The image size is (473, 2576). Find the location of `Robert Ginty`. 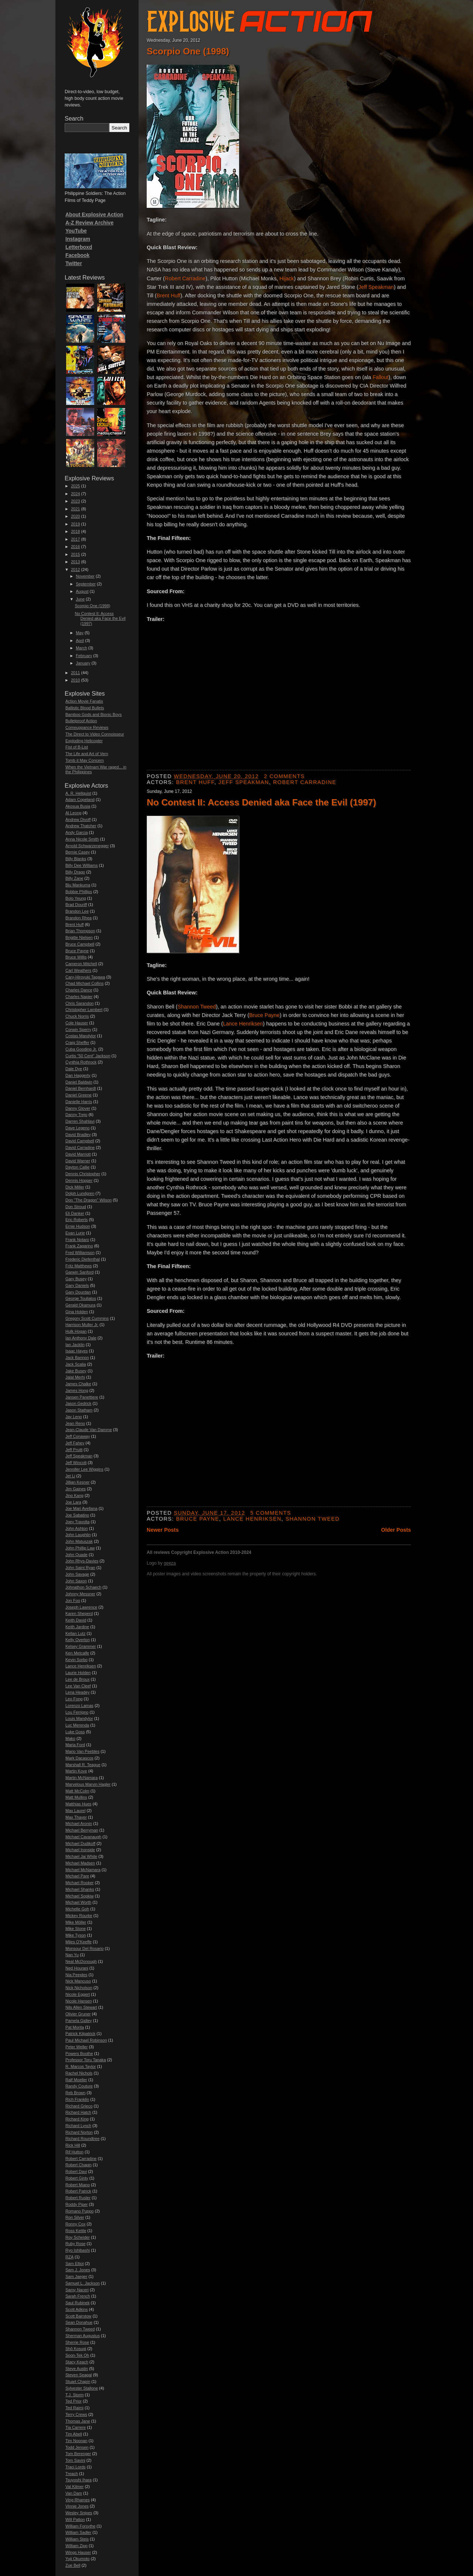

Robert Ginty is located at coordinates (76, 2178).